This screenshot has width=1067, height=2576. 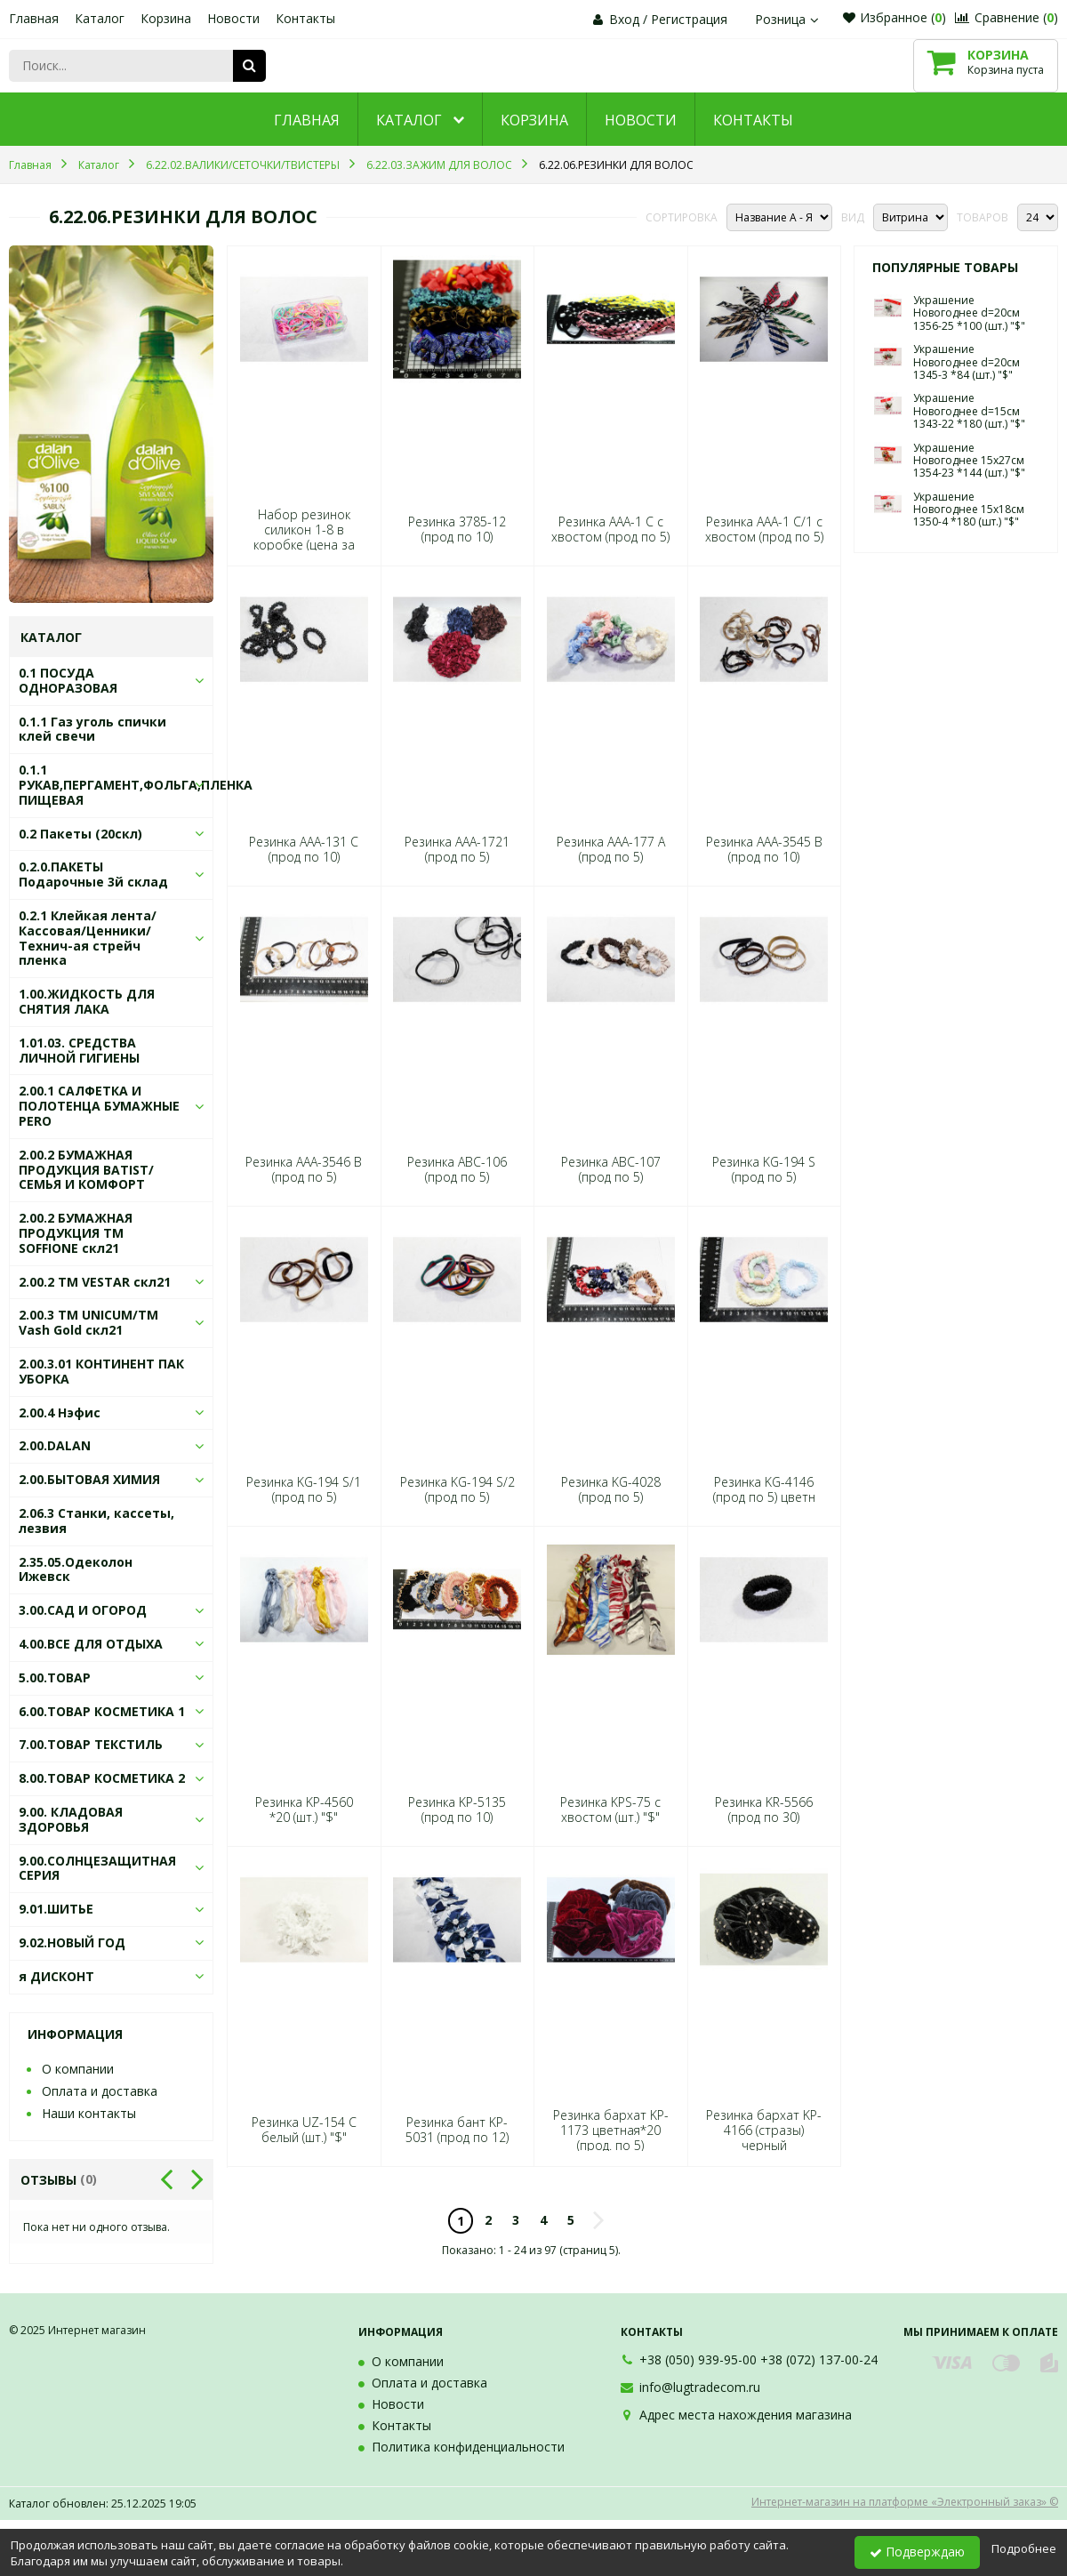 I want to click on Оплата и доставка, so click(x=99, y=2090).